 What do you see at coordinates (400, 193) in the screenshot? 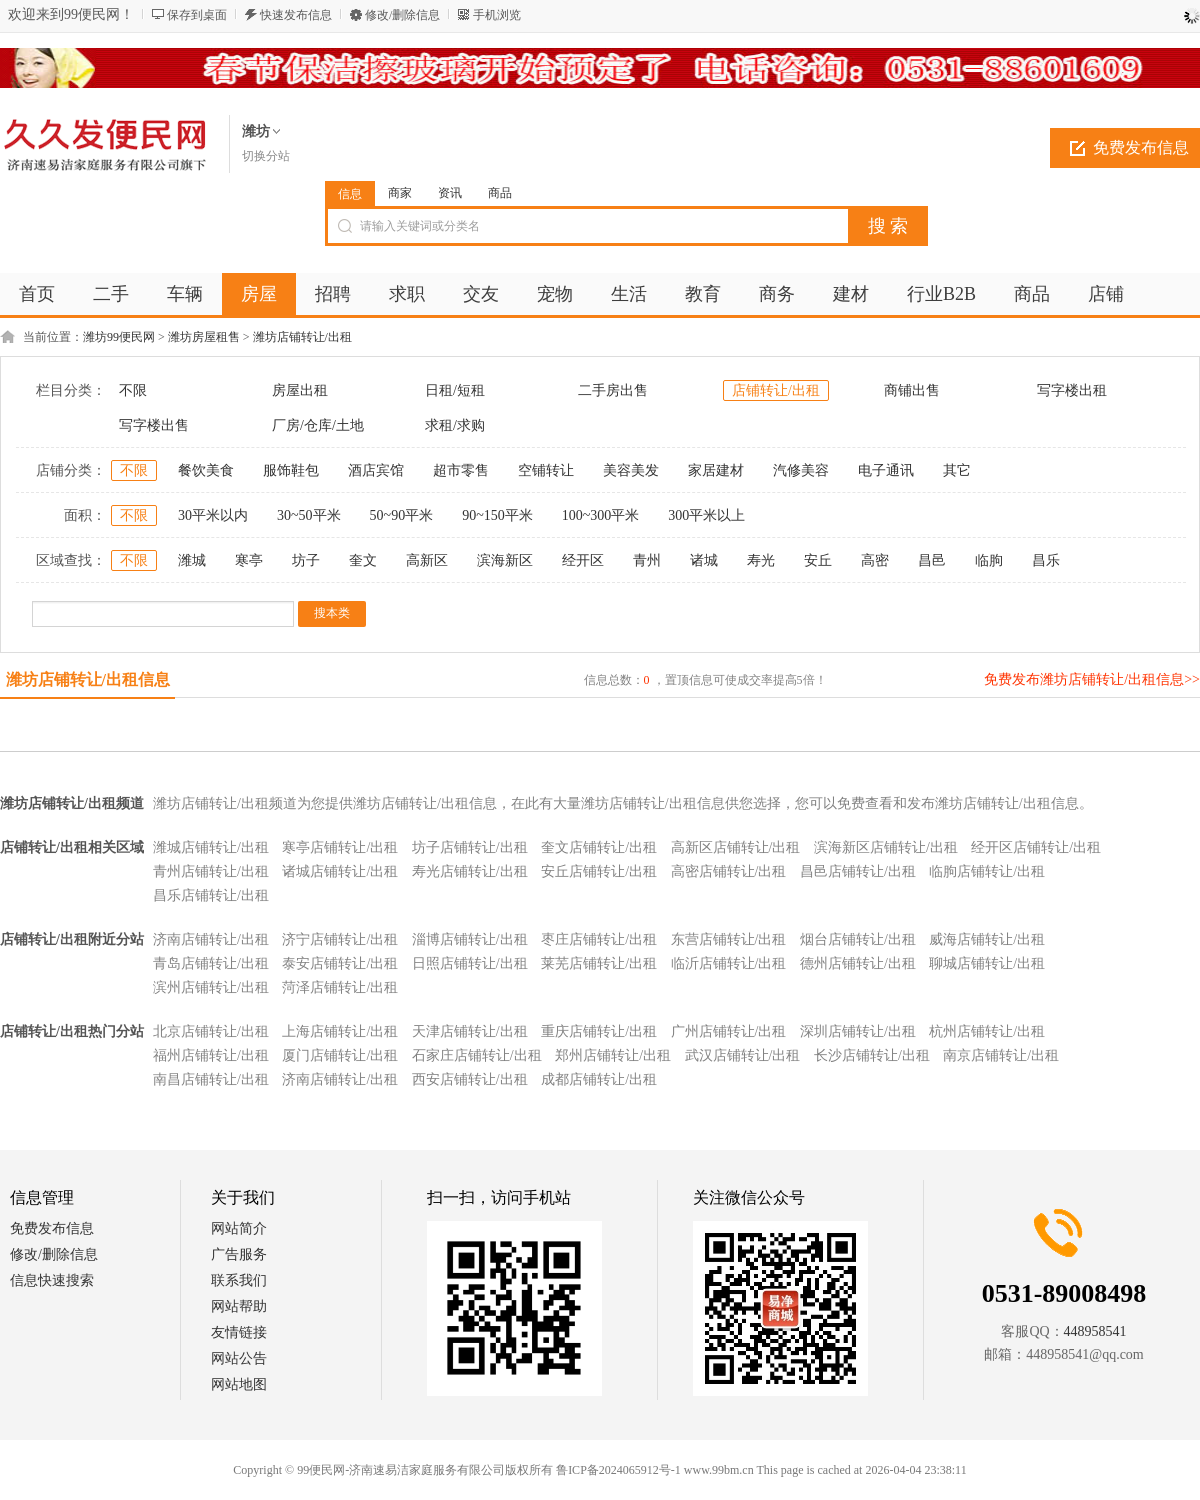
I see `商家` at bounding box center [400, 193].